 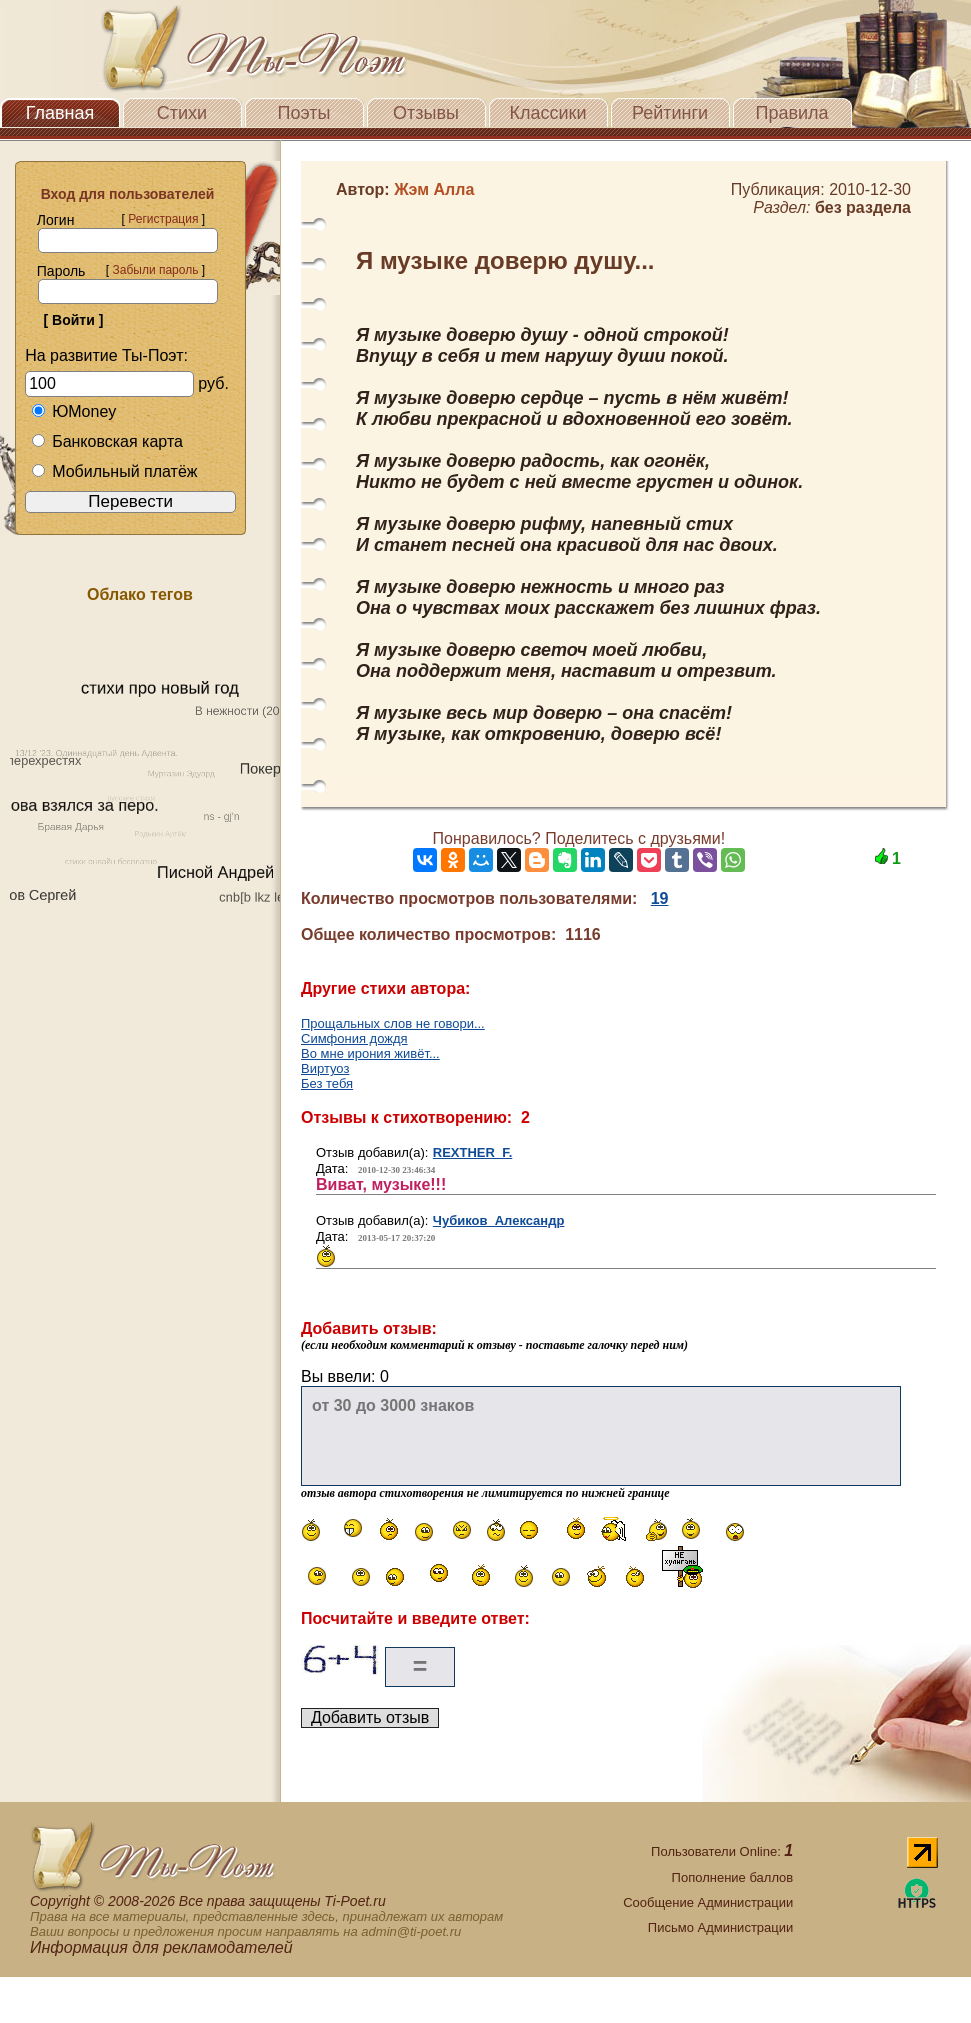 What do you see at coordinates (499, 1220) in the screenshot?
I see `Чубиков Александр` at bounding box center [499, 1220].